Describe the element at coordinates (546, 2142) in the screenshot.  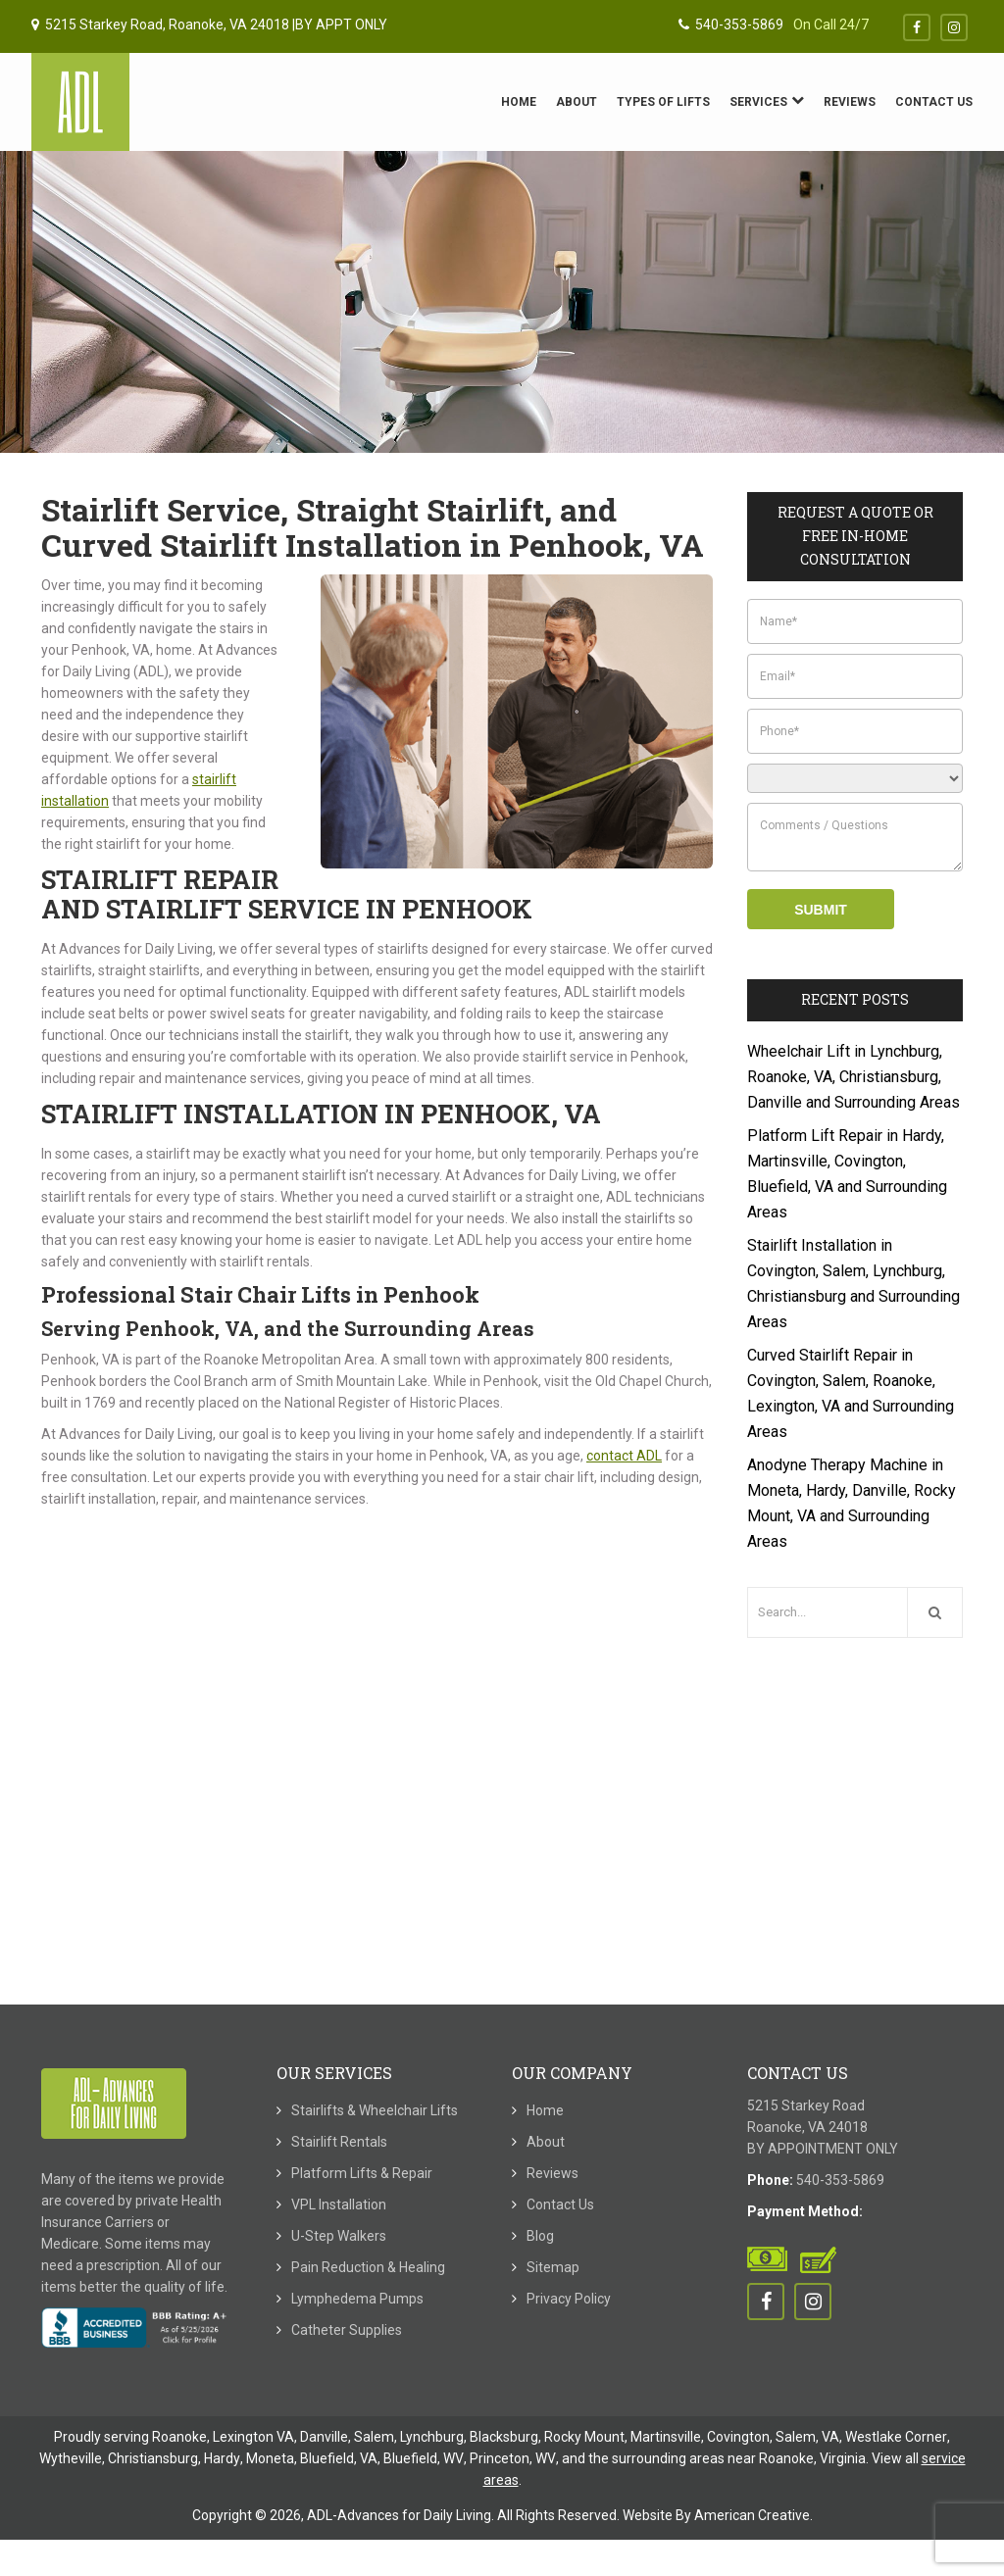
I see `About` at that location.